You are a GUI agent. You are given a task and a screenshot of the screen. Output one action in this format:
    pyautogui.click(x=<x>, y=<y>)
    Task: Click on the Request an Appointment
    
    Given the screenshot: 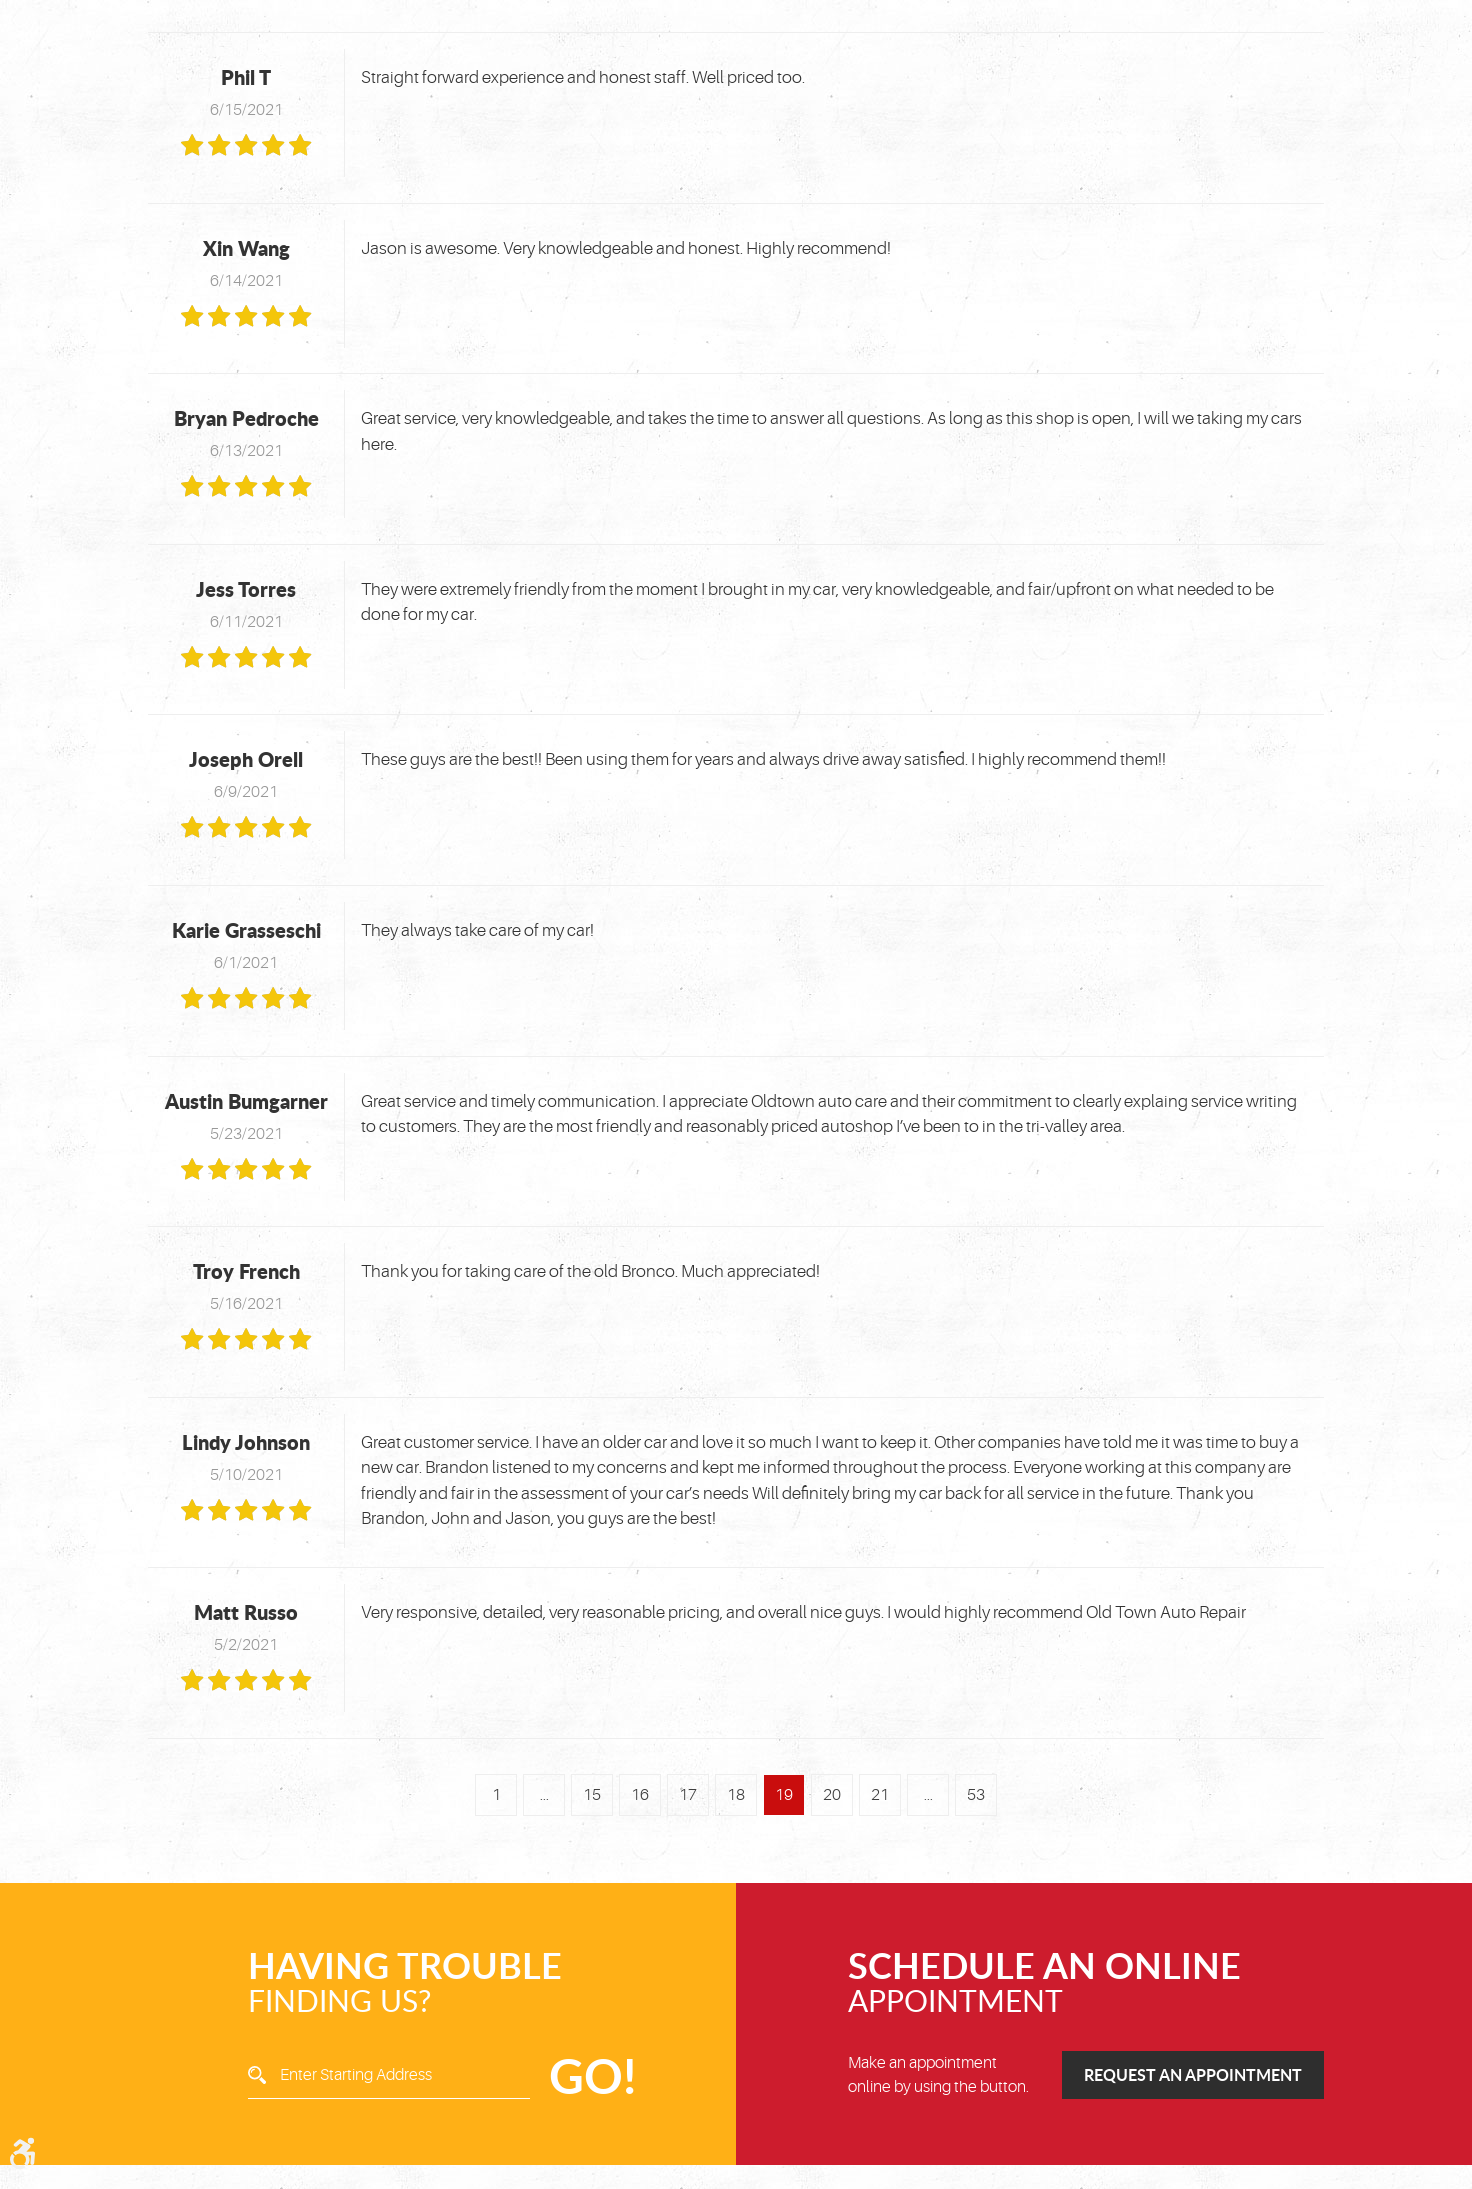 What is the action you would take?
    pyautogui.click(x=1193, y=2074)
    